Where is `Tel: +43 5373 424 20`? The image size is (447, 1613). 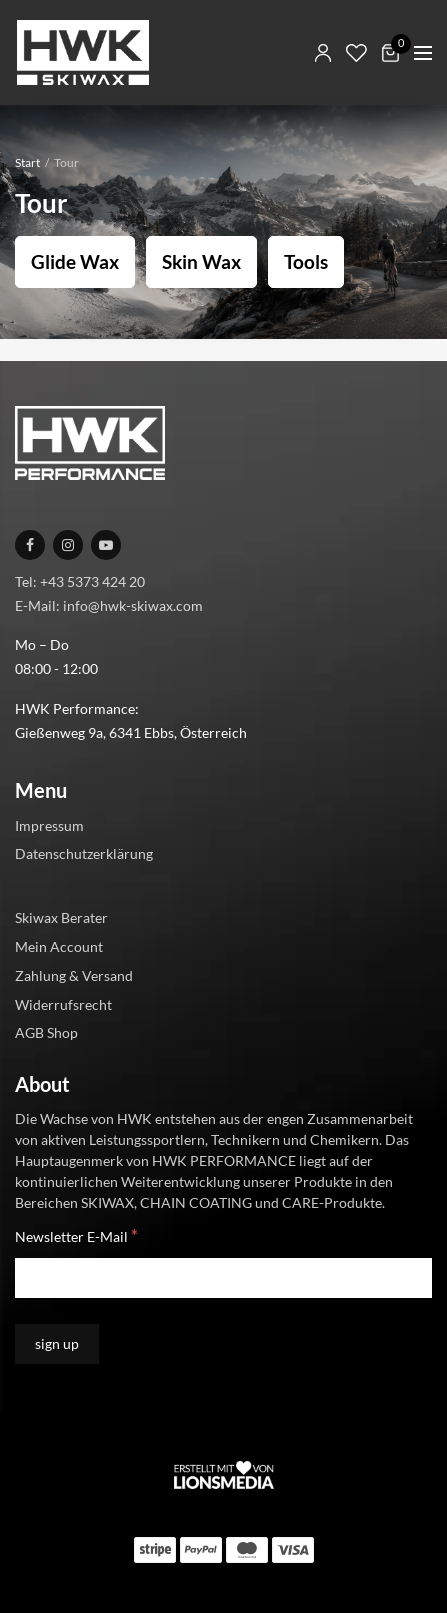
Tel: +43 5373 424 20 is located at coordinates (80, 581).